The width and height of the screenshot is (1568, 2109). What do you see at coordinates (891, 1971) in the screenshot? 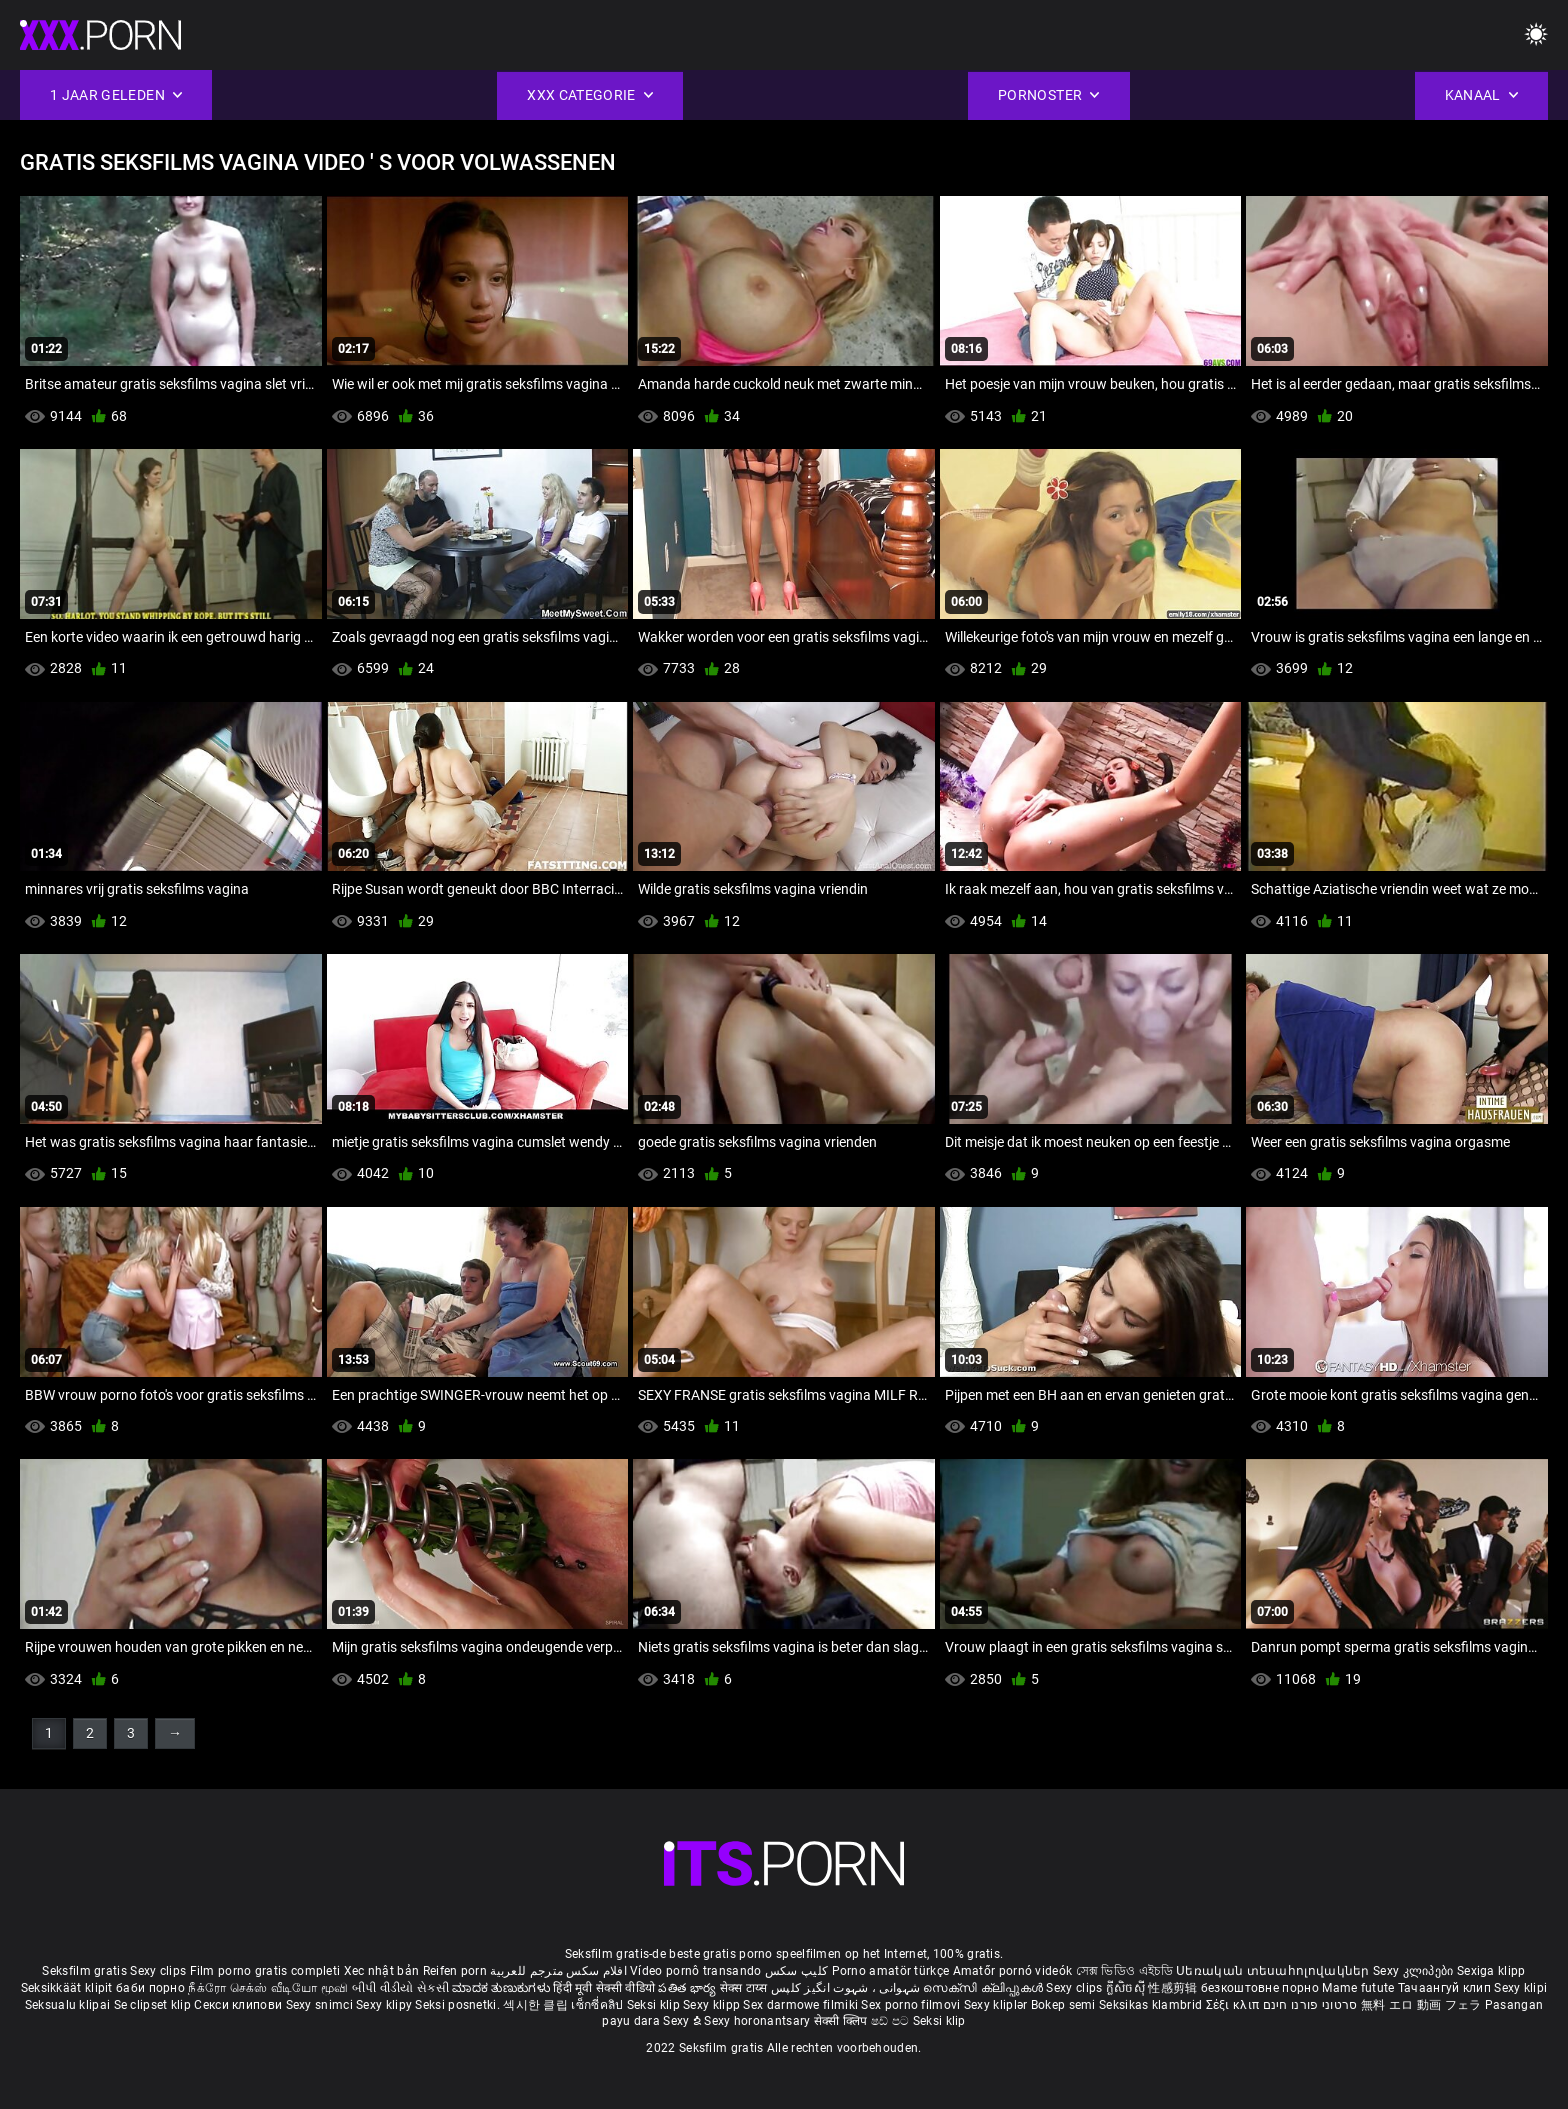
I see `Porno amatör türkçe` at bounding box center [891, 1971].